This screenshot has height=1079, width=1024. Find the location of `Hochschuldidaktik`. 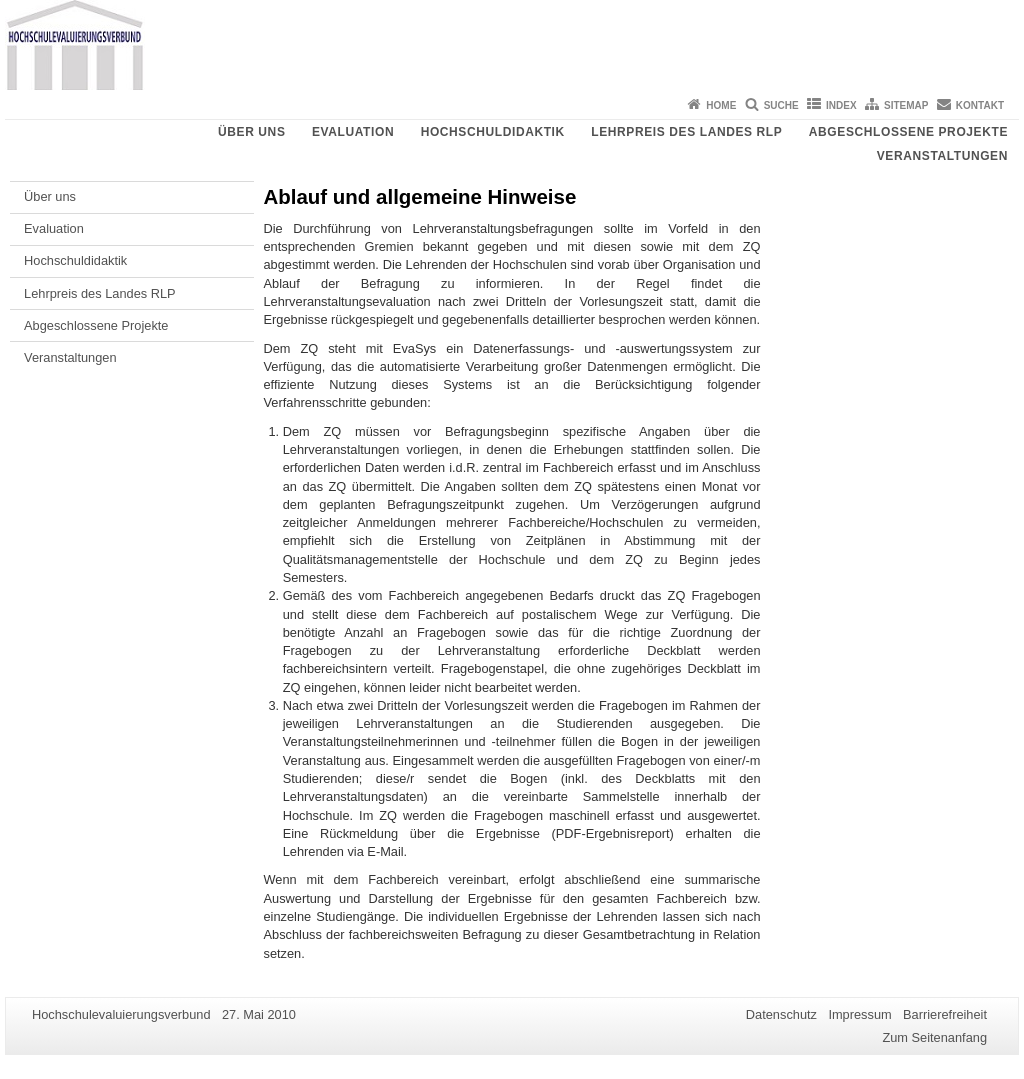

Hochschuldidaktik is located at coordinates (493, 132).